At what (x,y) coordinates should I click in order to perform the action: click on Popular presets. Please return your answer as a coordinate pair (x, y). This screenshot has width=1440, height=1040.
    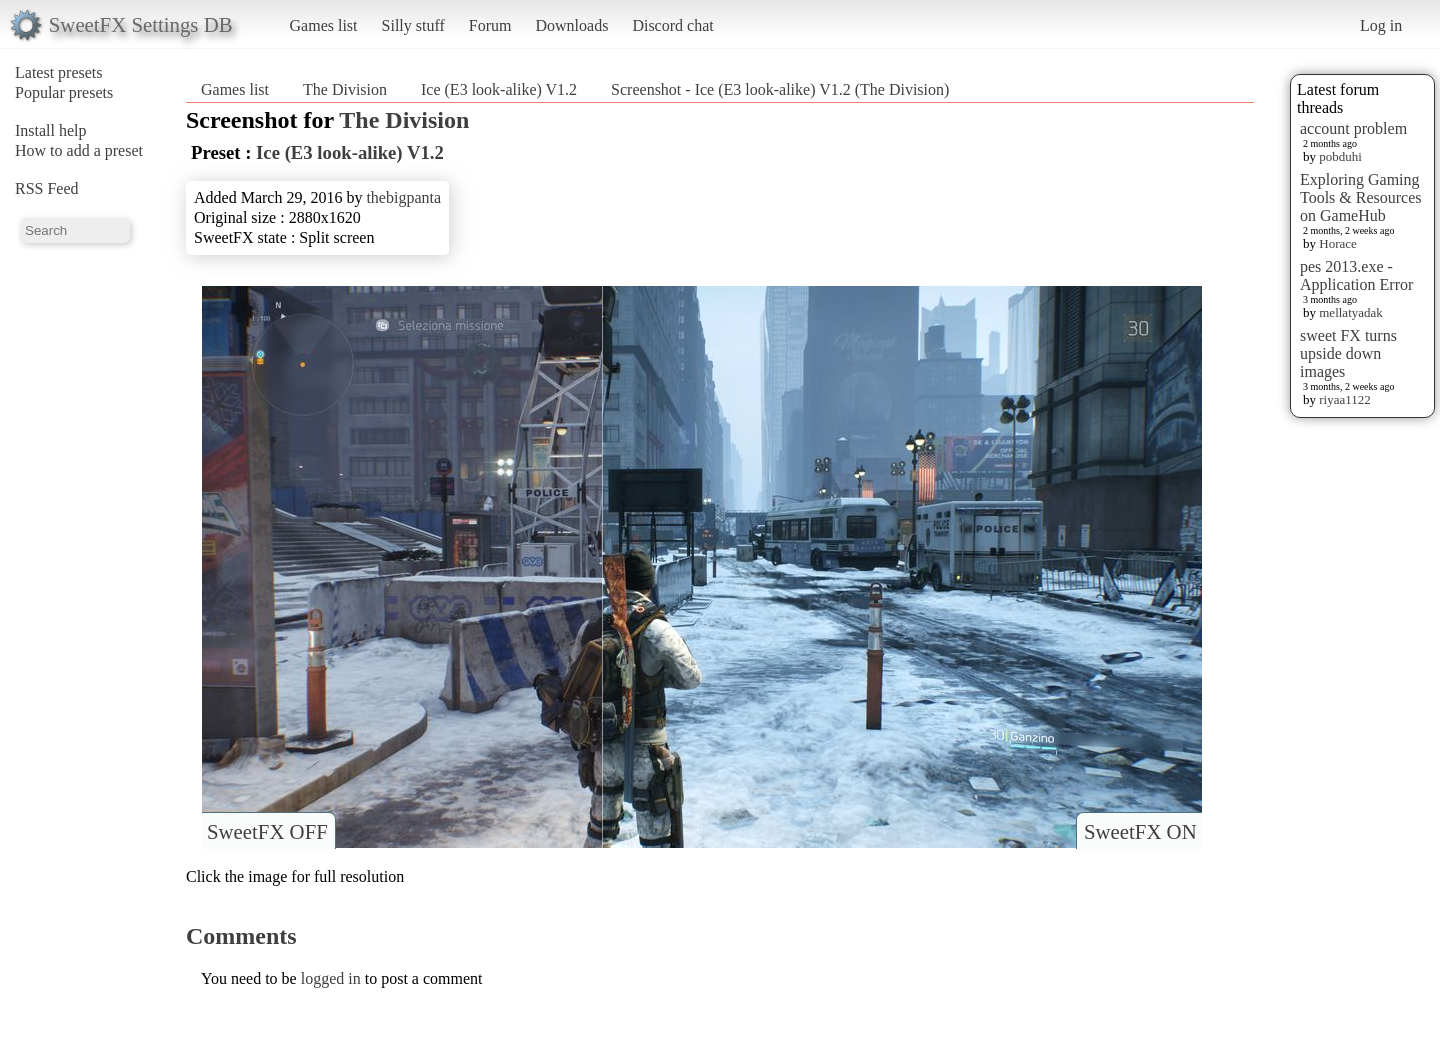
    Looking at the image, I should click on (64, 92).